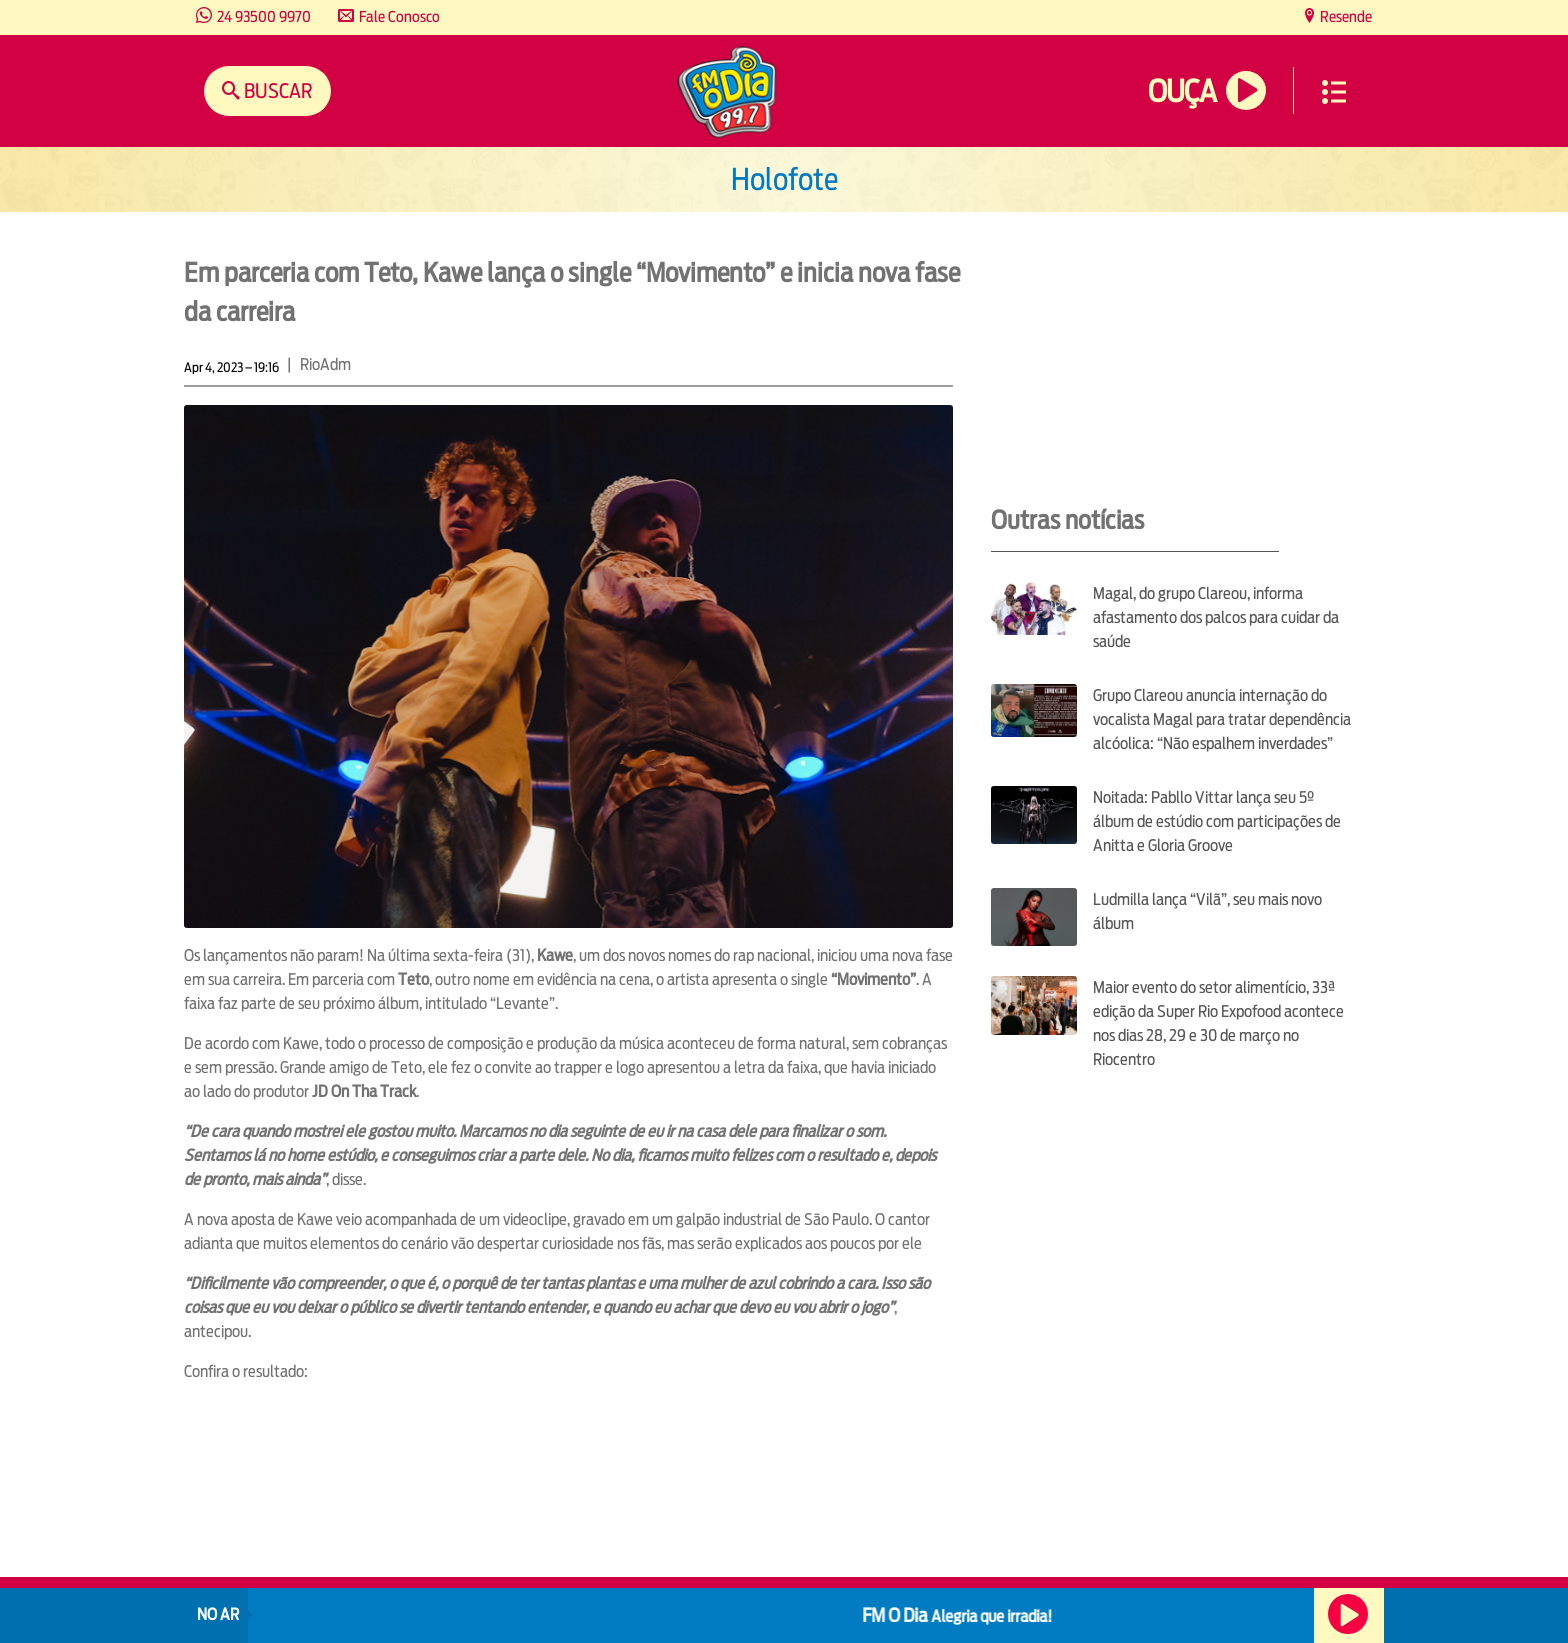  What do you see at coordinates (276, 90) in the screenshot?
I see `Buscar` at bounding box center [276, 90].